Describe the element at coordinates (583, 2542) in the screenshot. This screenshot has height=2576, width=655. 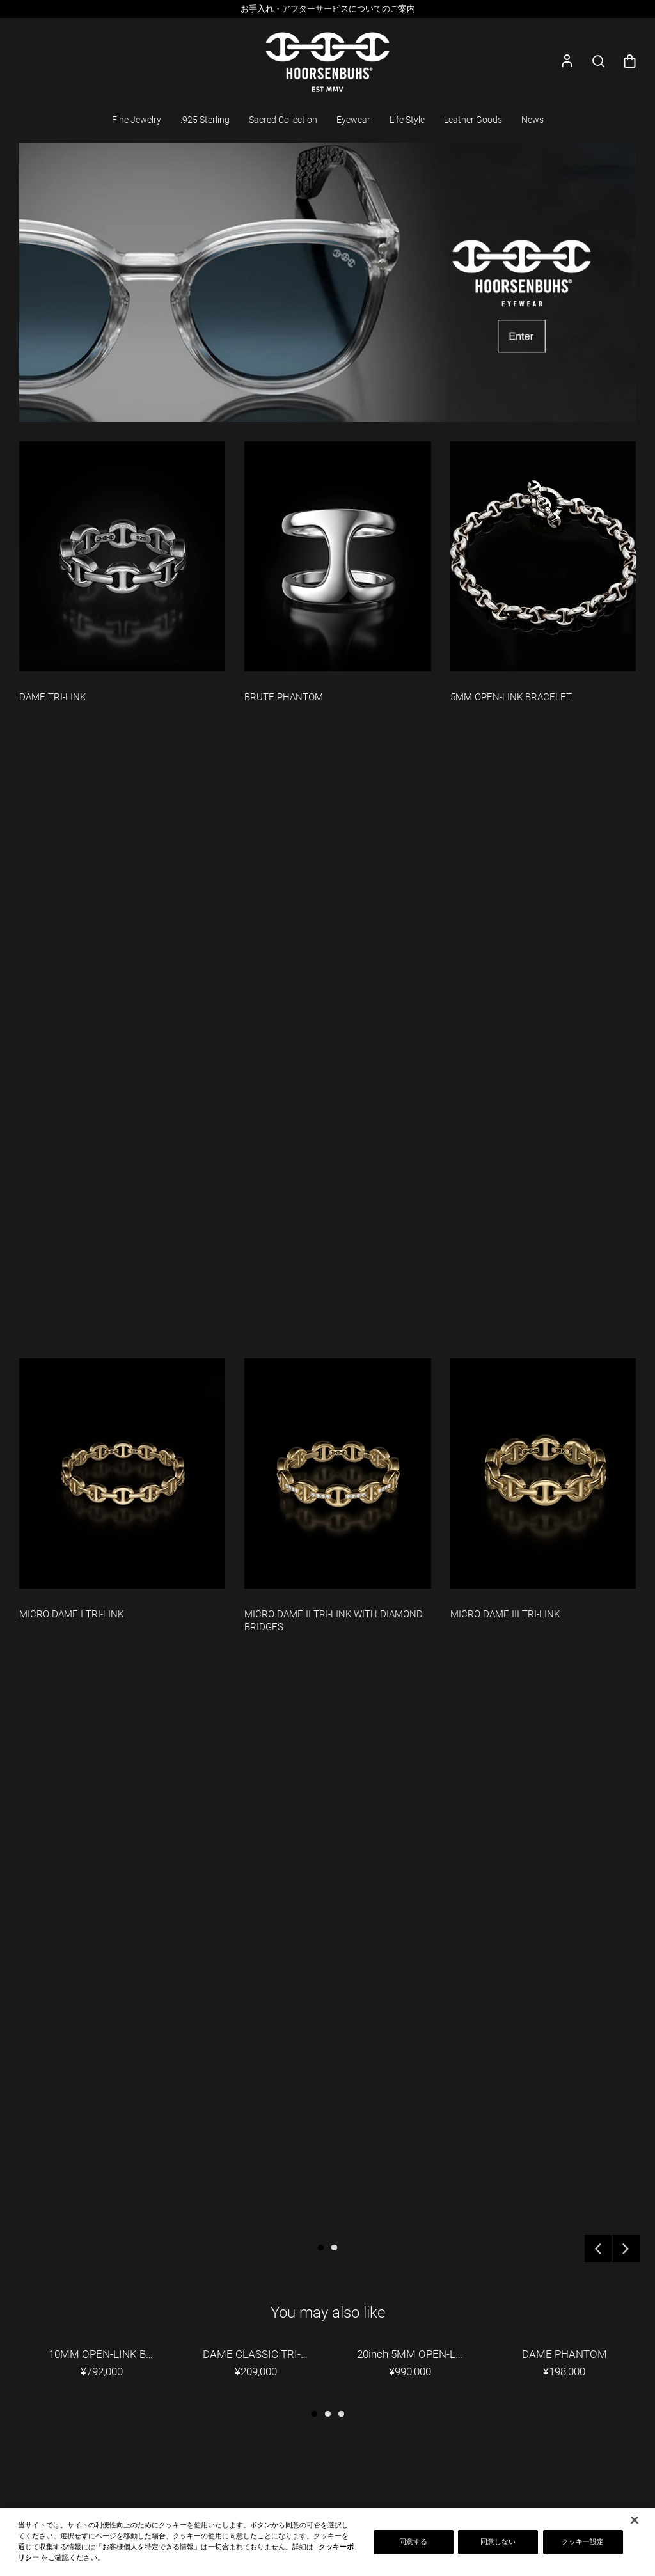
I see `クッキー設定` at that location.